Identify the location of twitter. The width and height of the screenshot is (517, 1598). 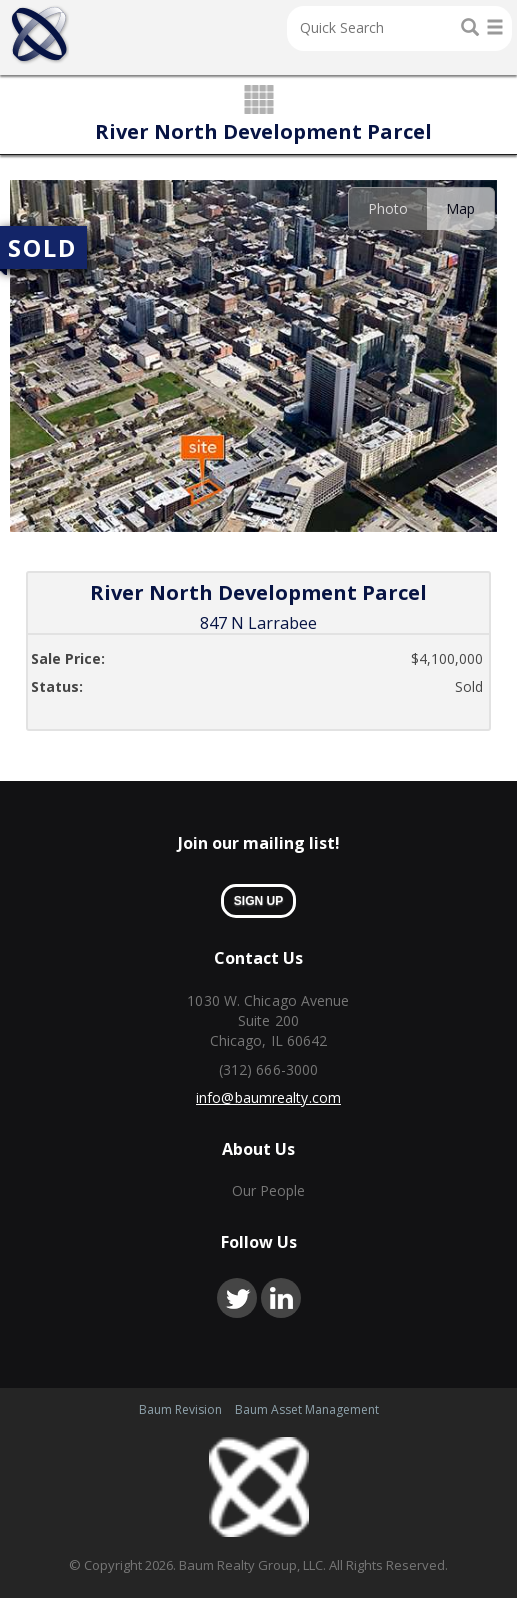
(237, 1298).